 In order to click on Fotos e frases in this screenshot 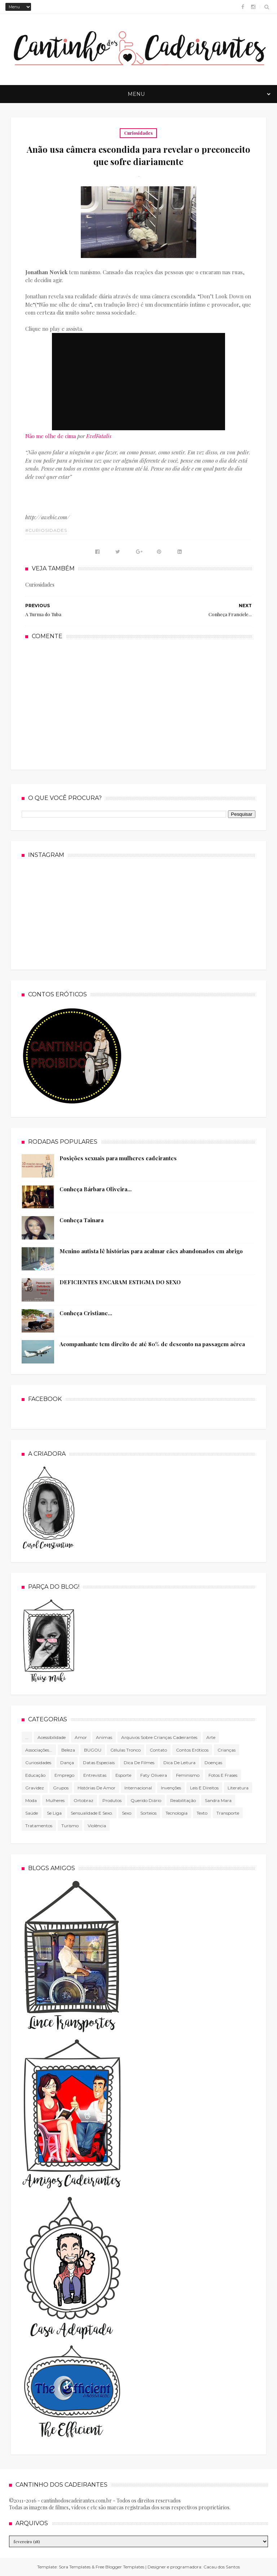, I will do `click(222, 1775)`.